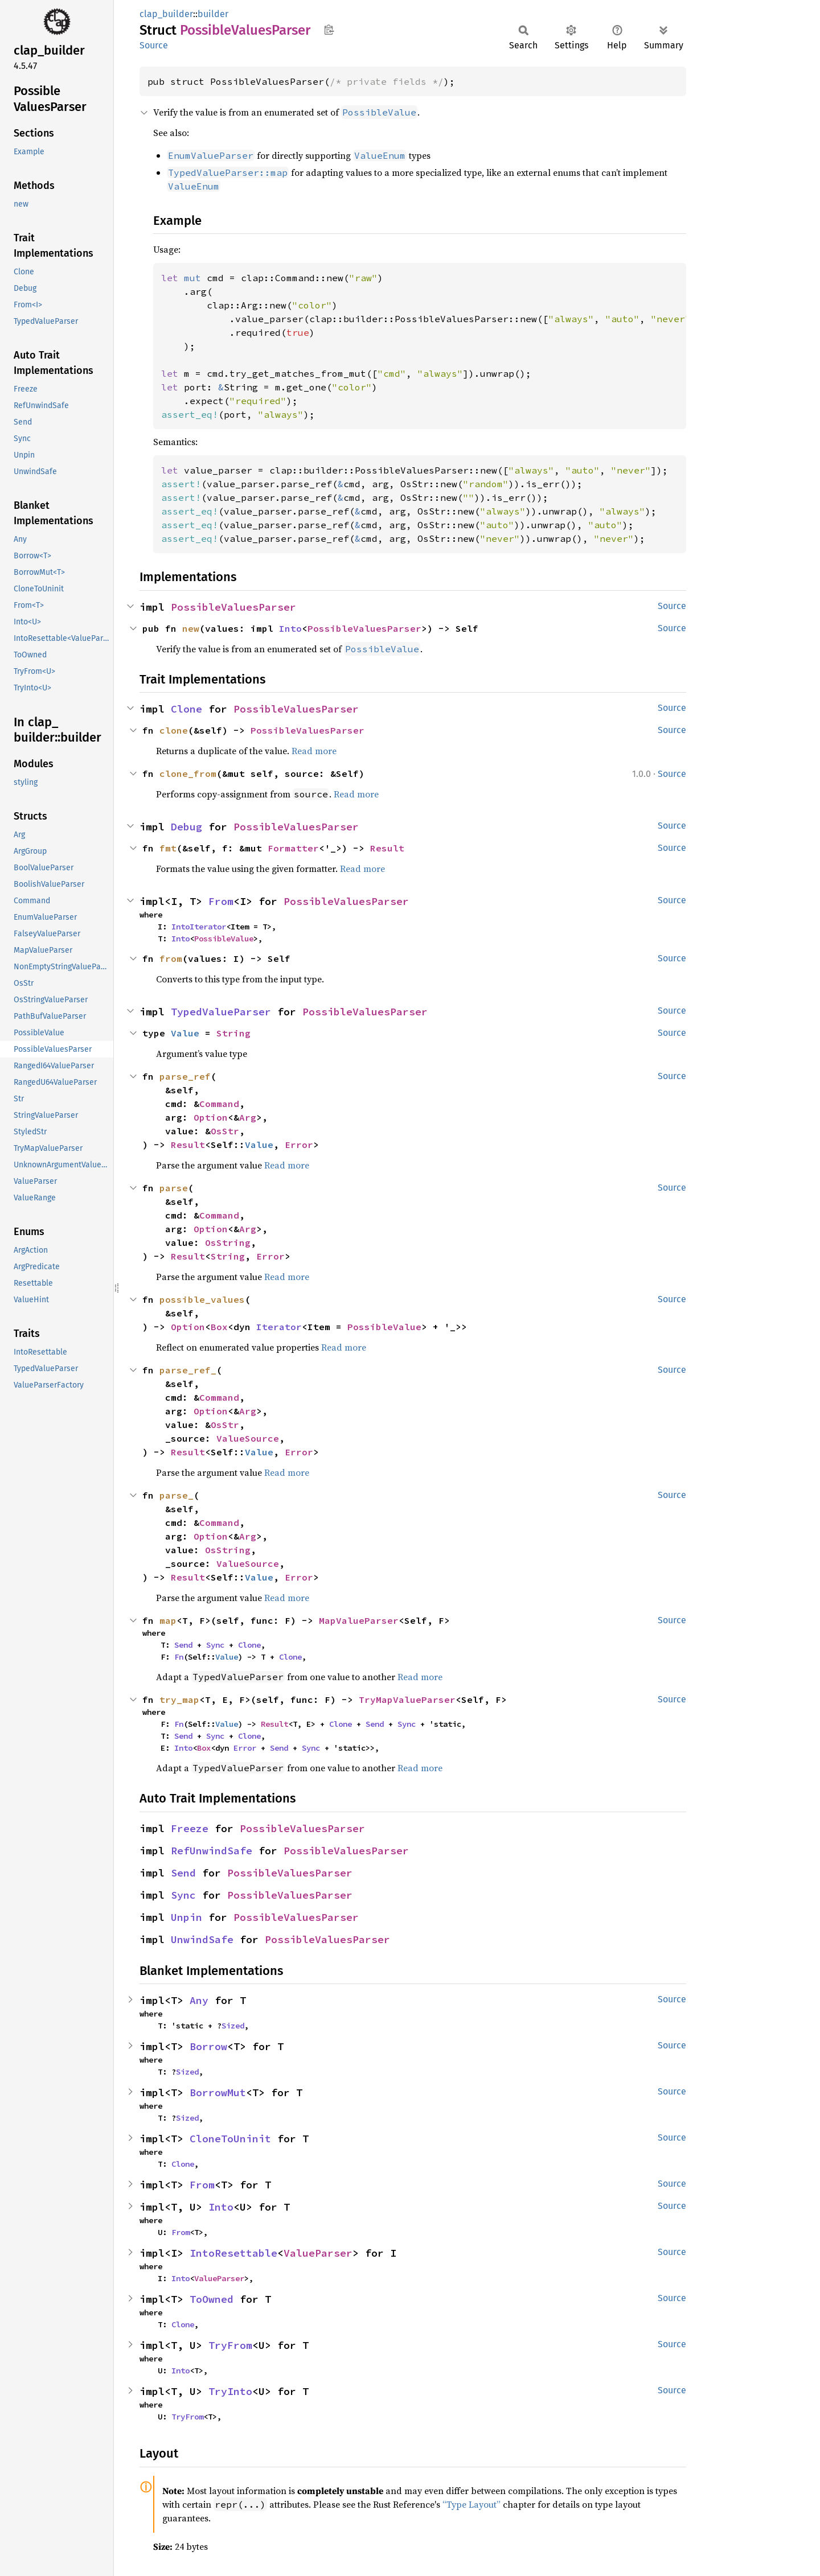 The width and height of the screenshot is (820, 2576). I want to click on fmt, so click(168, 848).